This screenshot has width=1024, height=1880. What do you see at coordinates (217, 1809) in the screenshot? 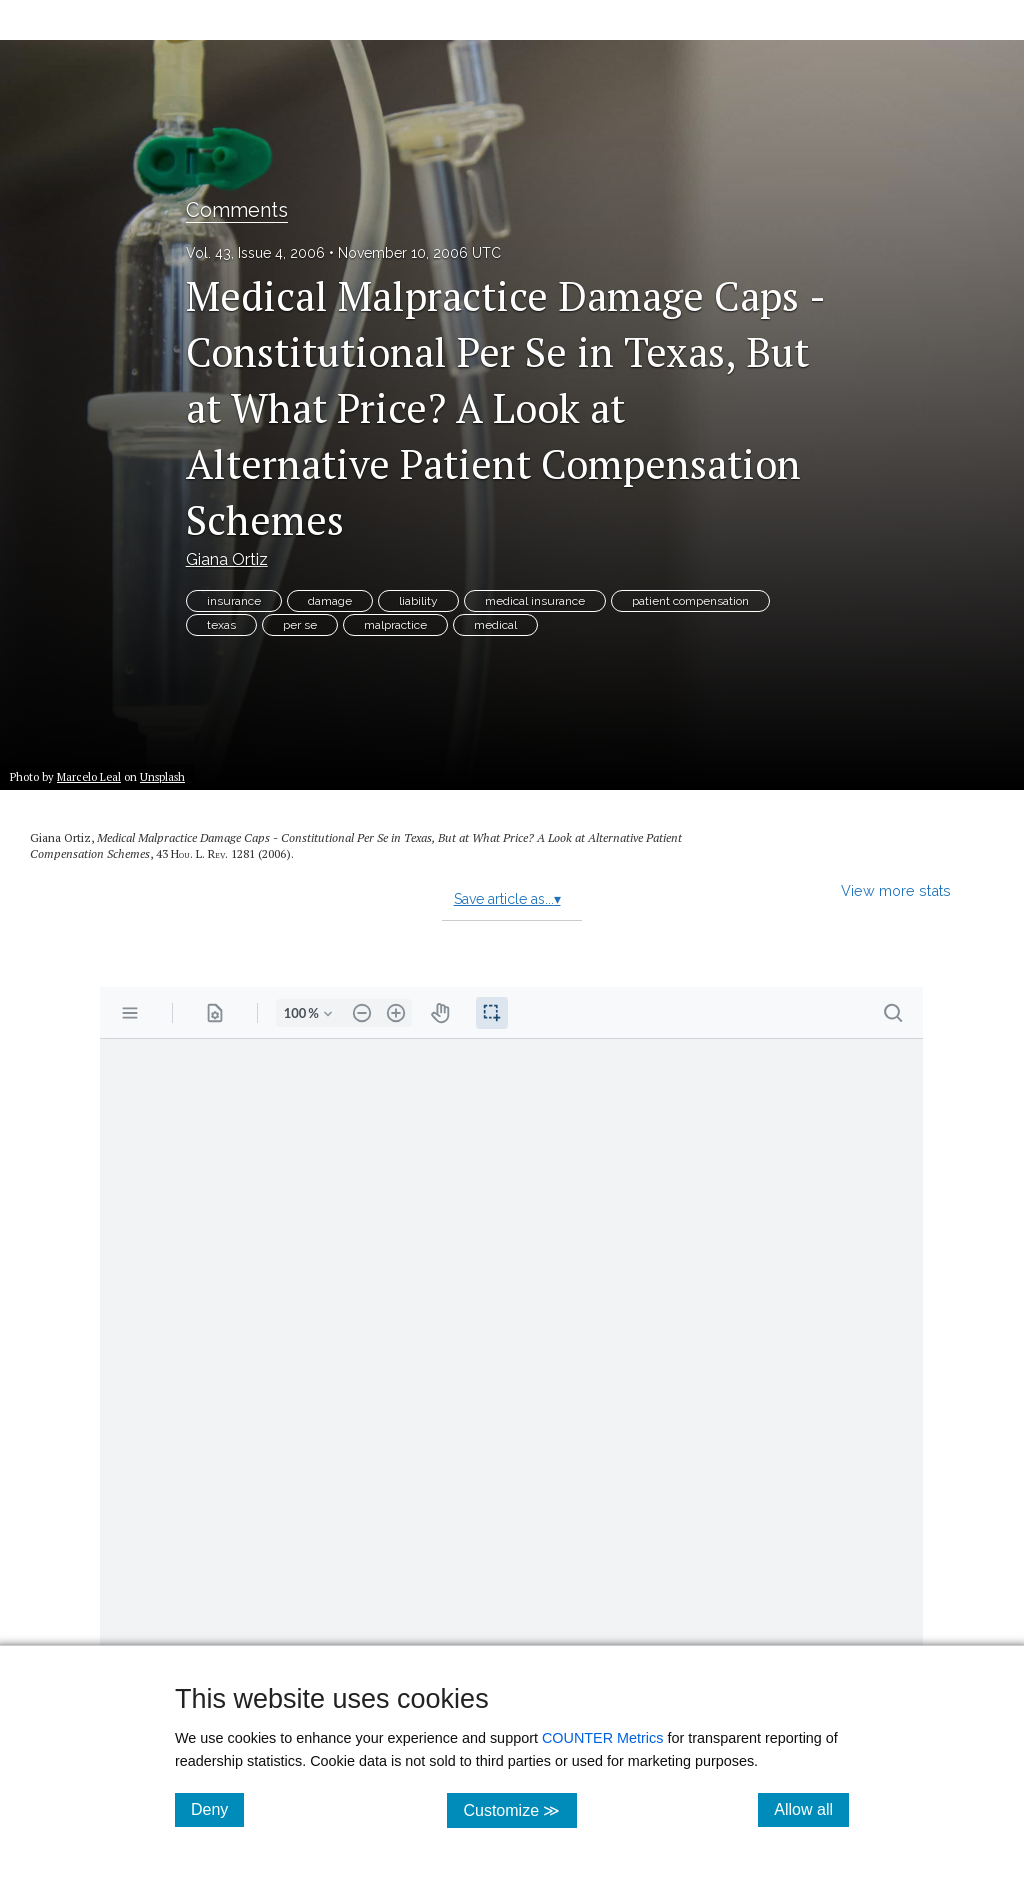
I see `Deny` at bounding box center [217, 1809].